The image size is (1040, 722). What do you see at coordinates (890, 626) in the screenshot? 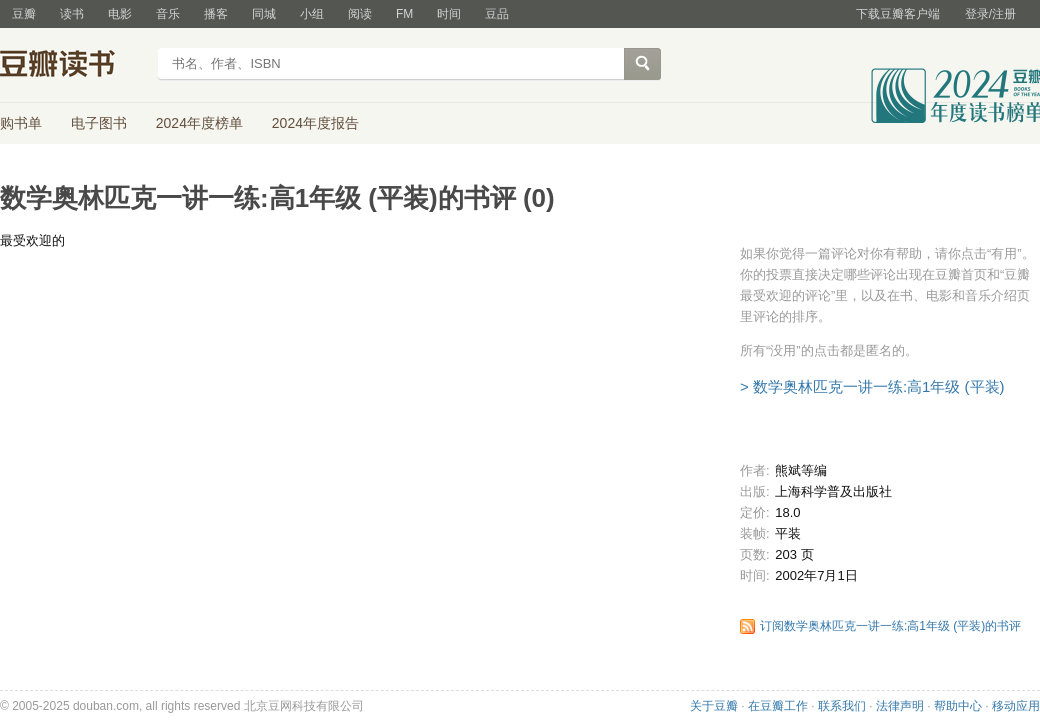
I see `订阅数学奥林匹克一讲一练:高1年级 (平装)的书评` at bounding box center [890, 626].